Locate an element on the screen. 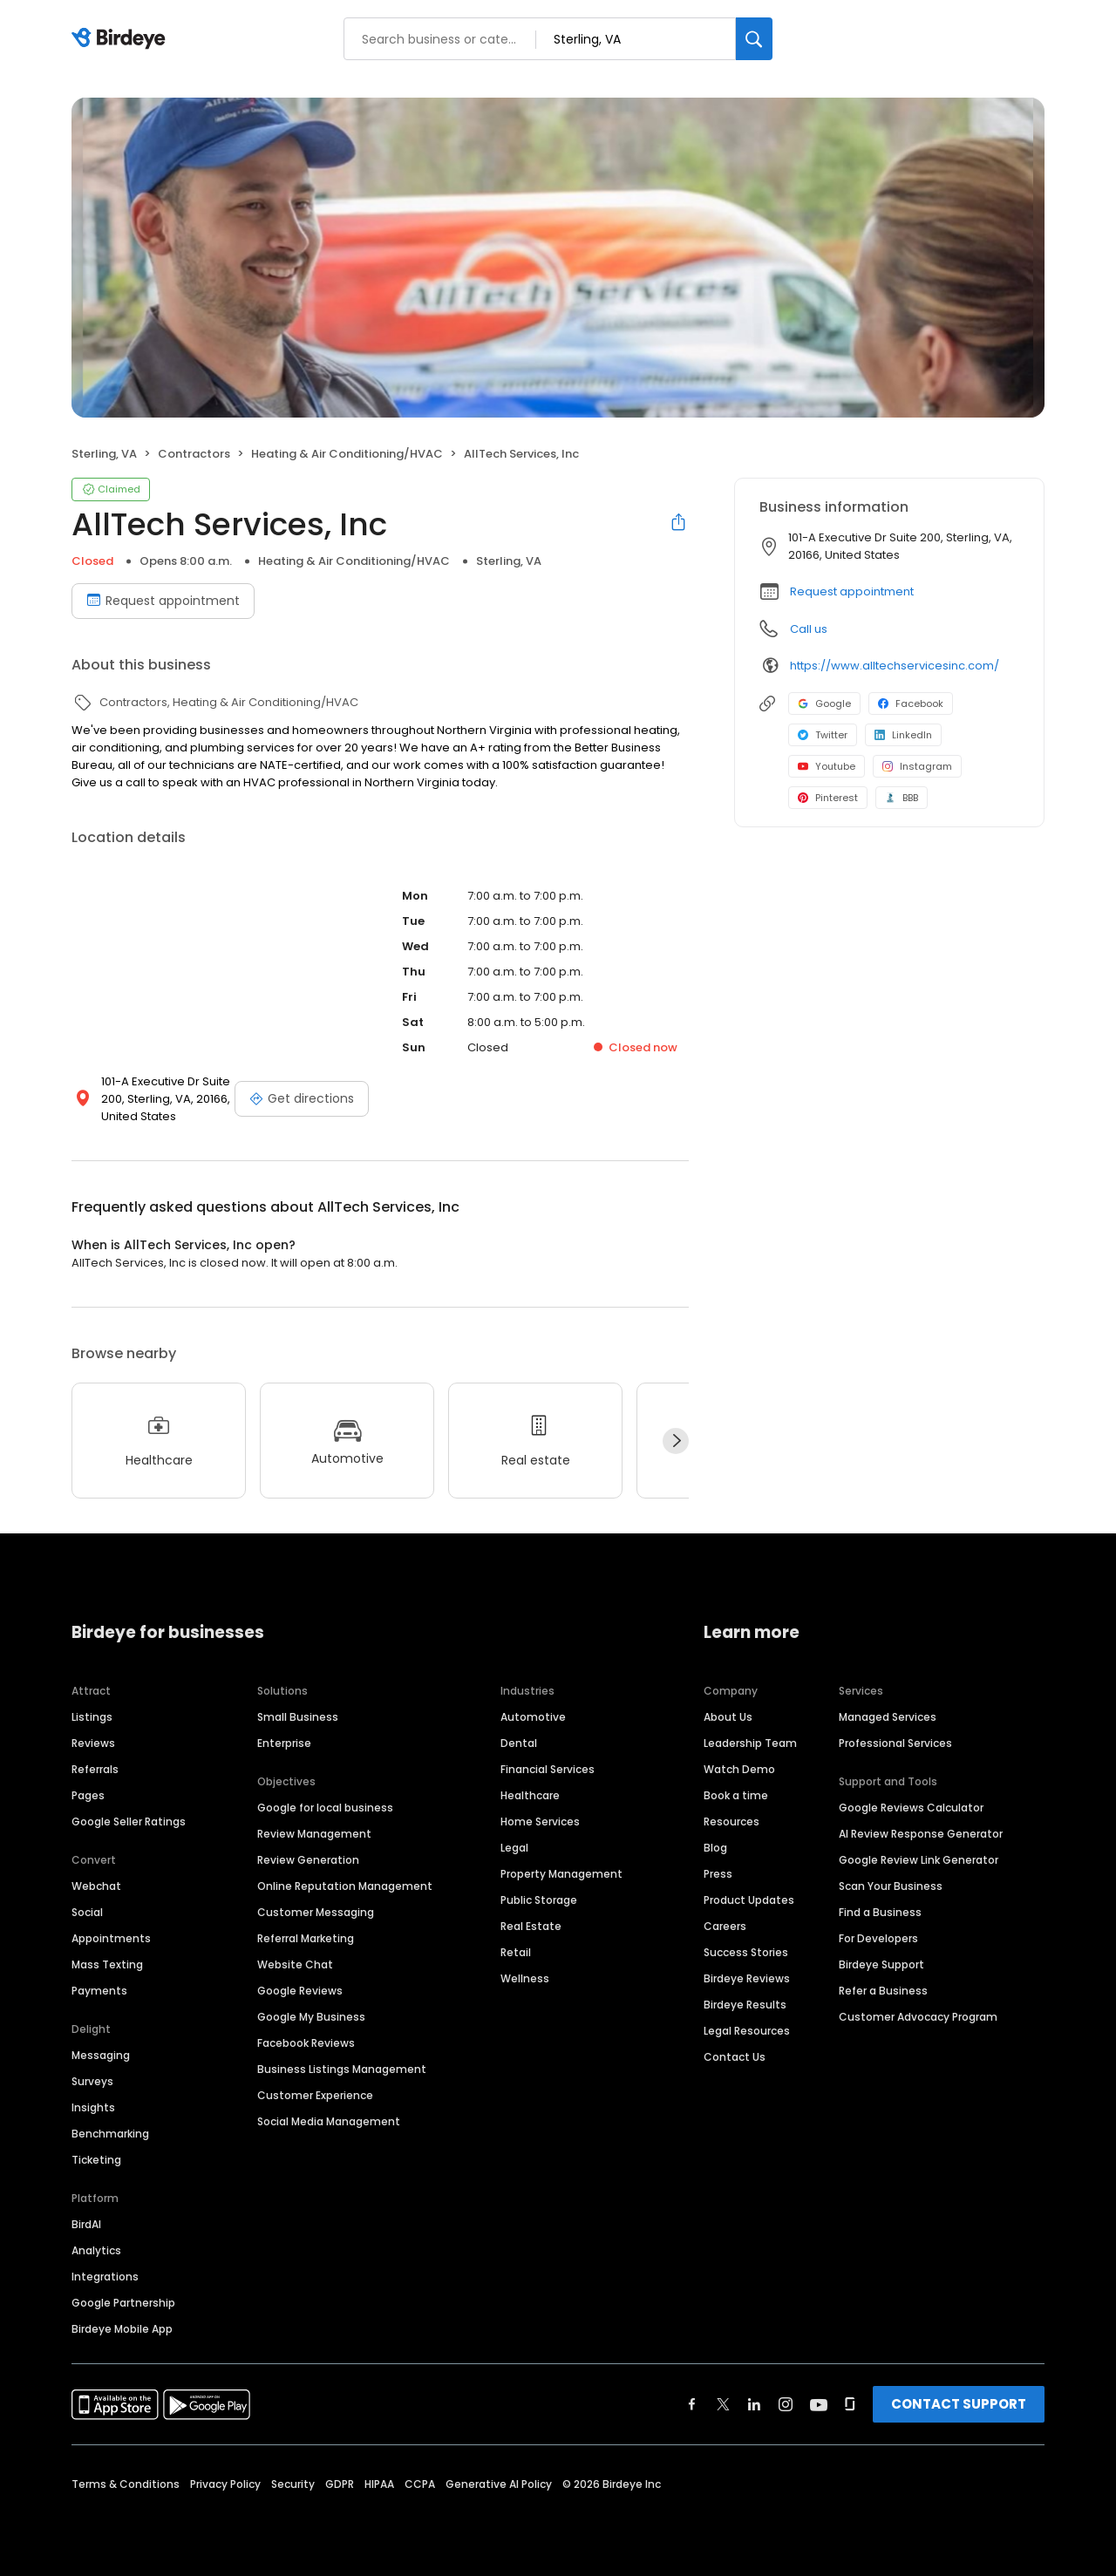  Mass Texting is located at coordinates (107, 1964).